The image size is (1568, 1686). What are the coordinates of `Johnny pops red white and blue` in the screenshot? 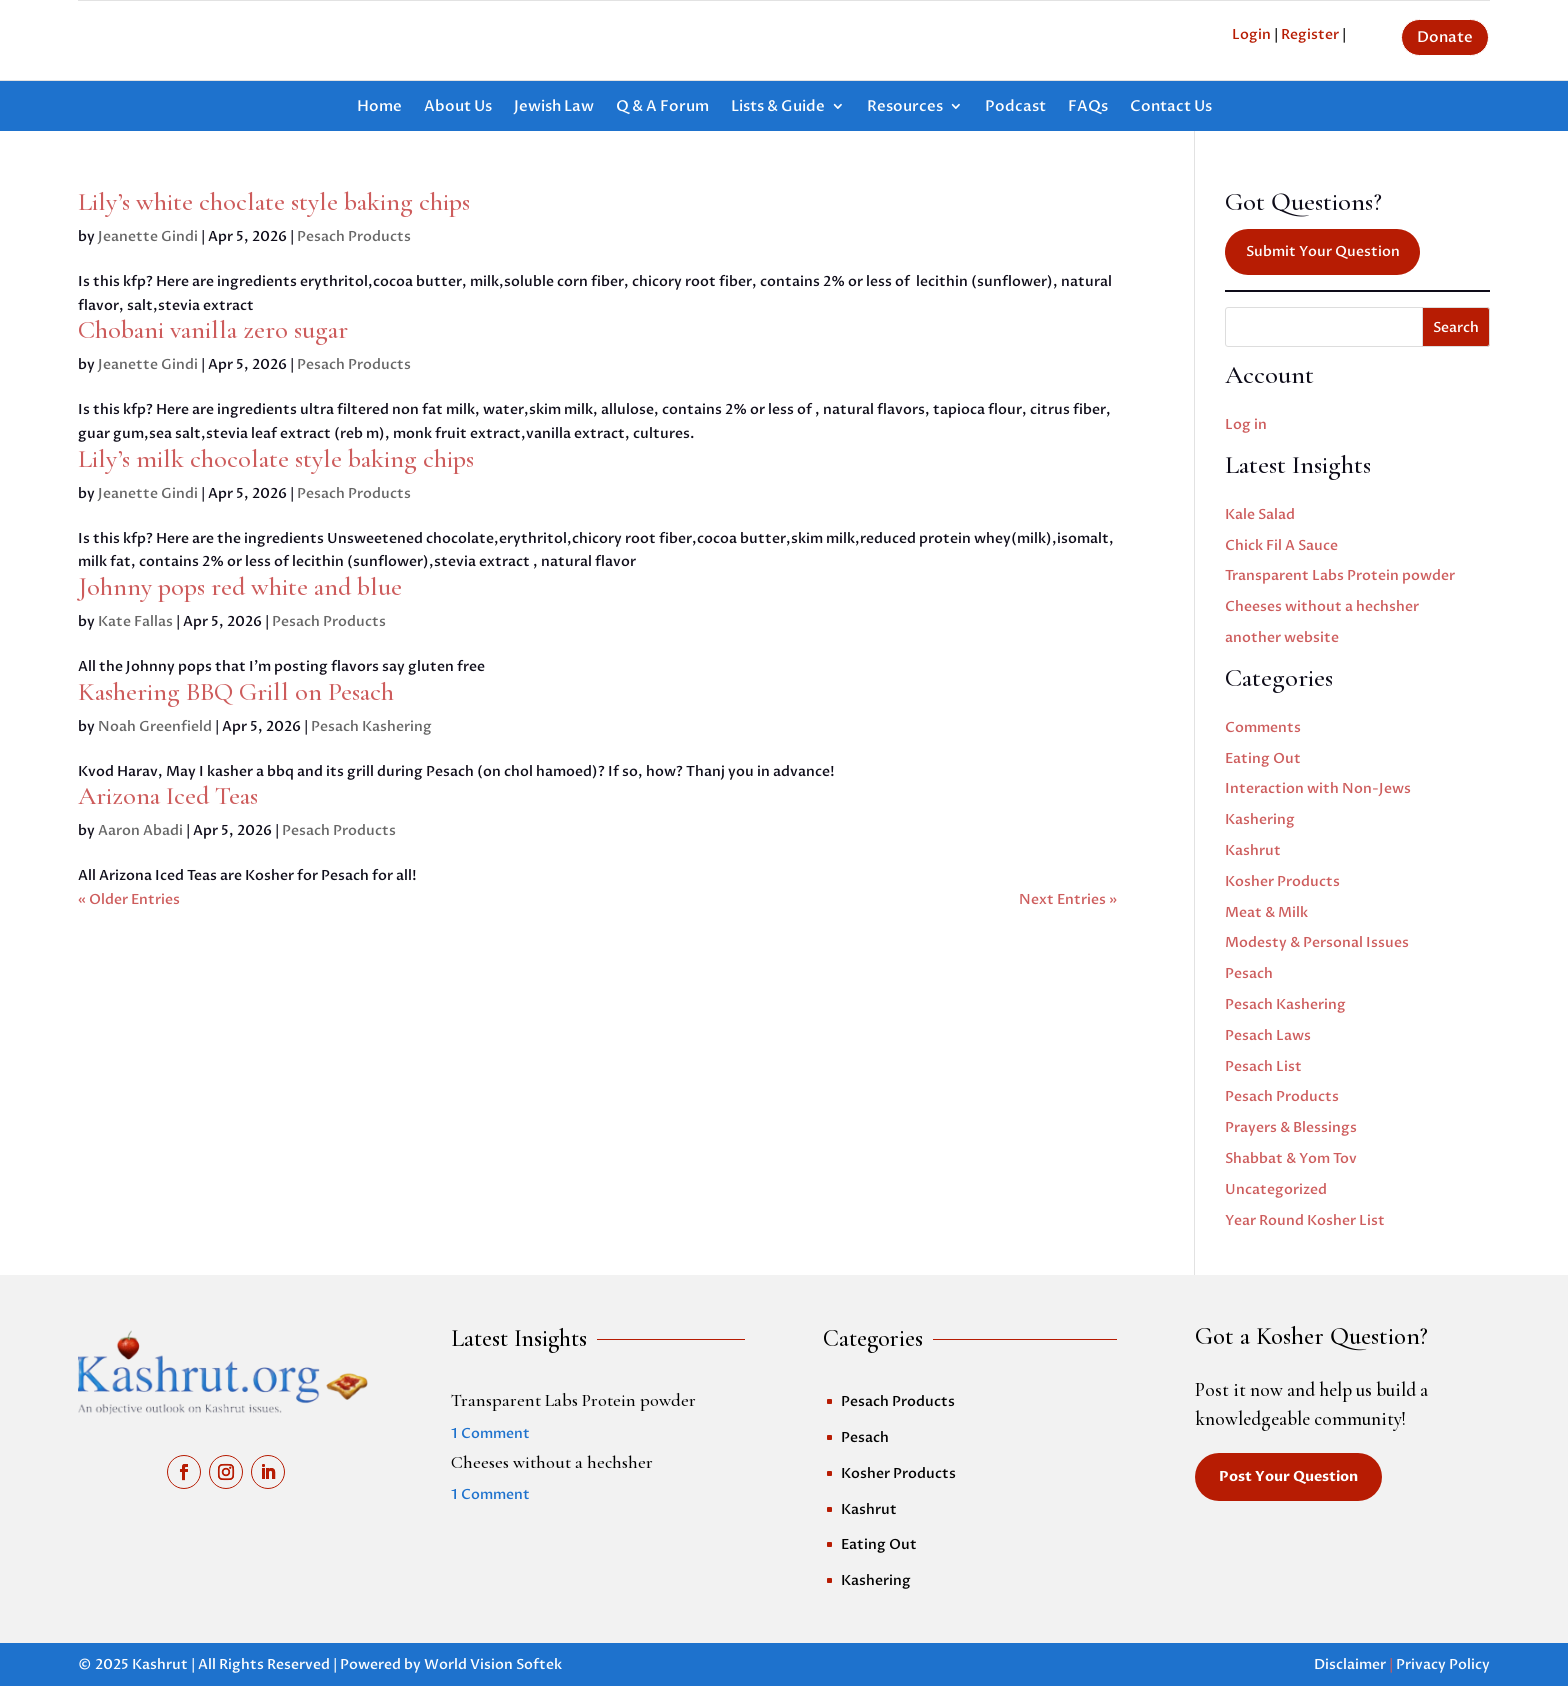 It's located at (240, 586).